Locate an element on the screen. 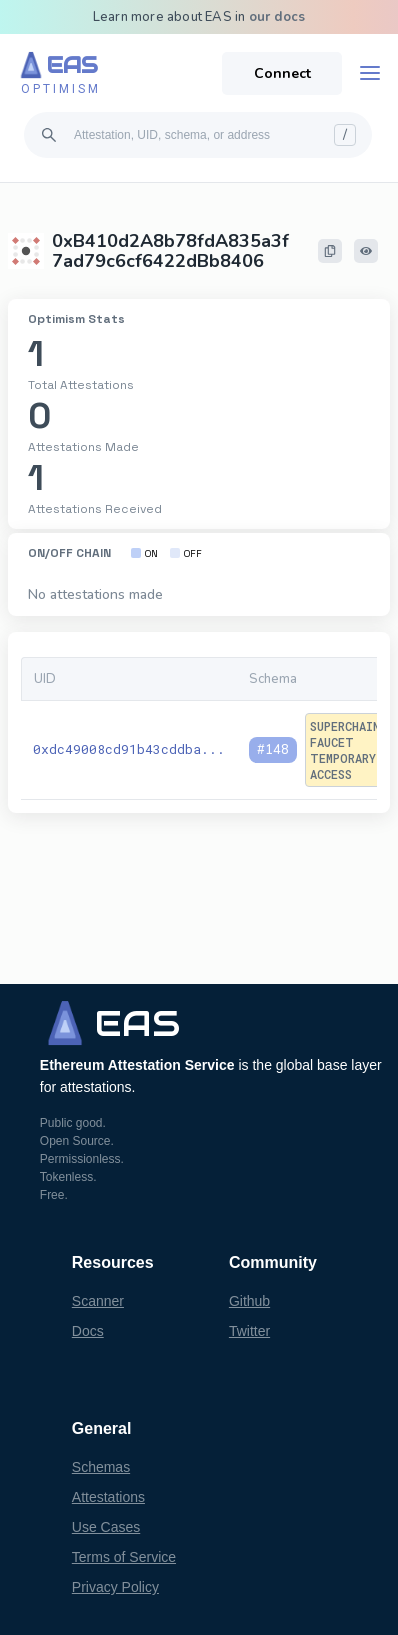 This screenshot has width=398, height=1635. Use Cases is located at coordinates (106, 1527).